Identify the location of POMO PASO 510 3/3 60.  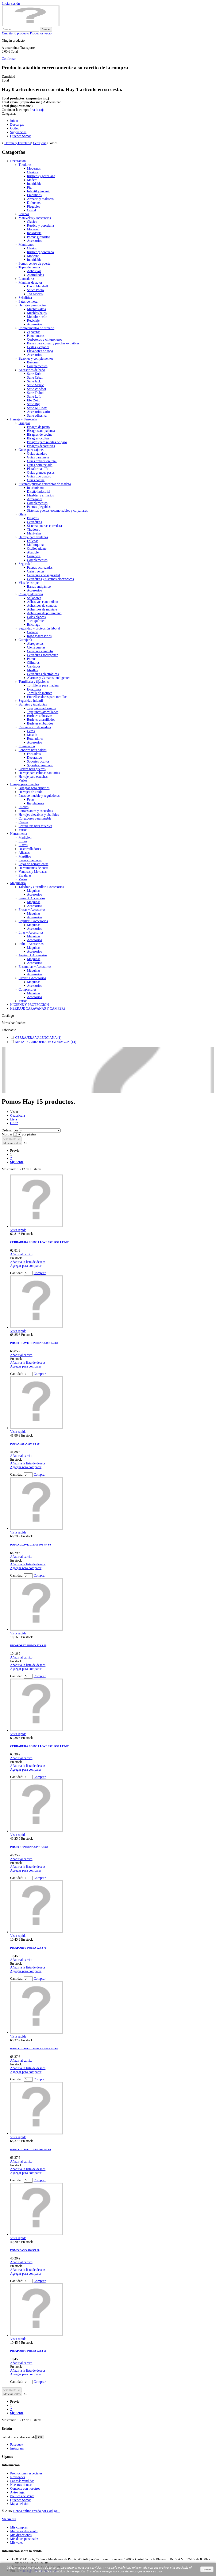
(24, 2250).